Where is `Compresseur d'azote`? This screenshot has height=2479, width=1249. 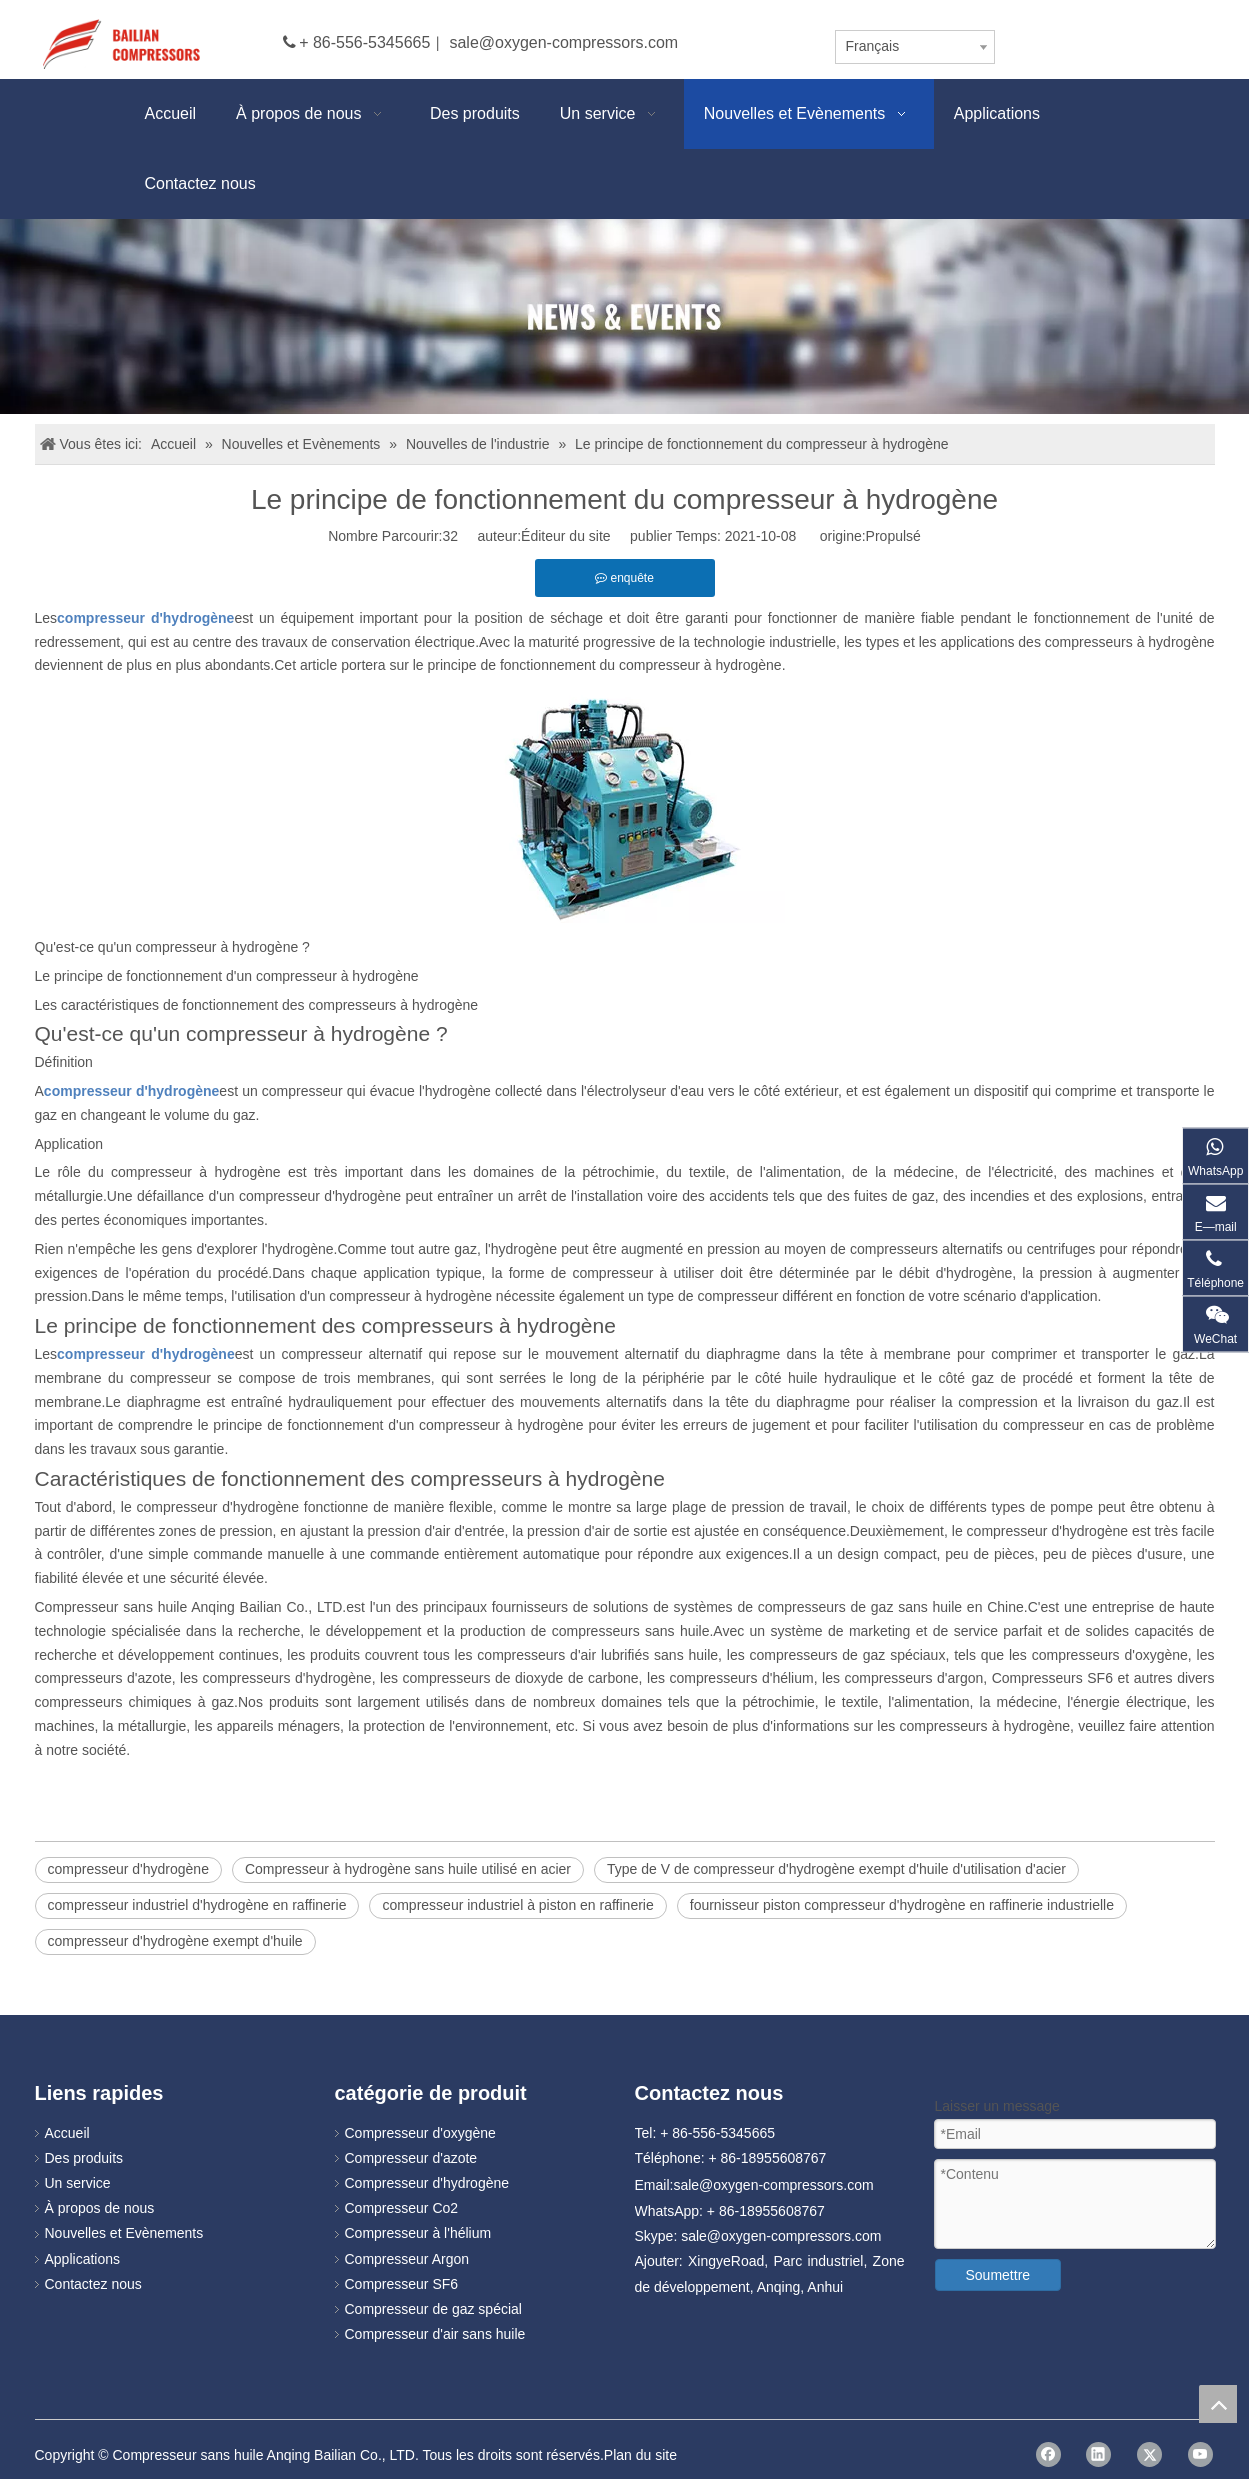
Compresseur d'azote is located at coordinates (411, 2158).